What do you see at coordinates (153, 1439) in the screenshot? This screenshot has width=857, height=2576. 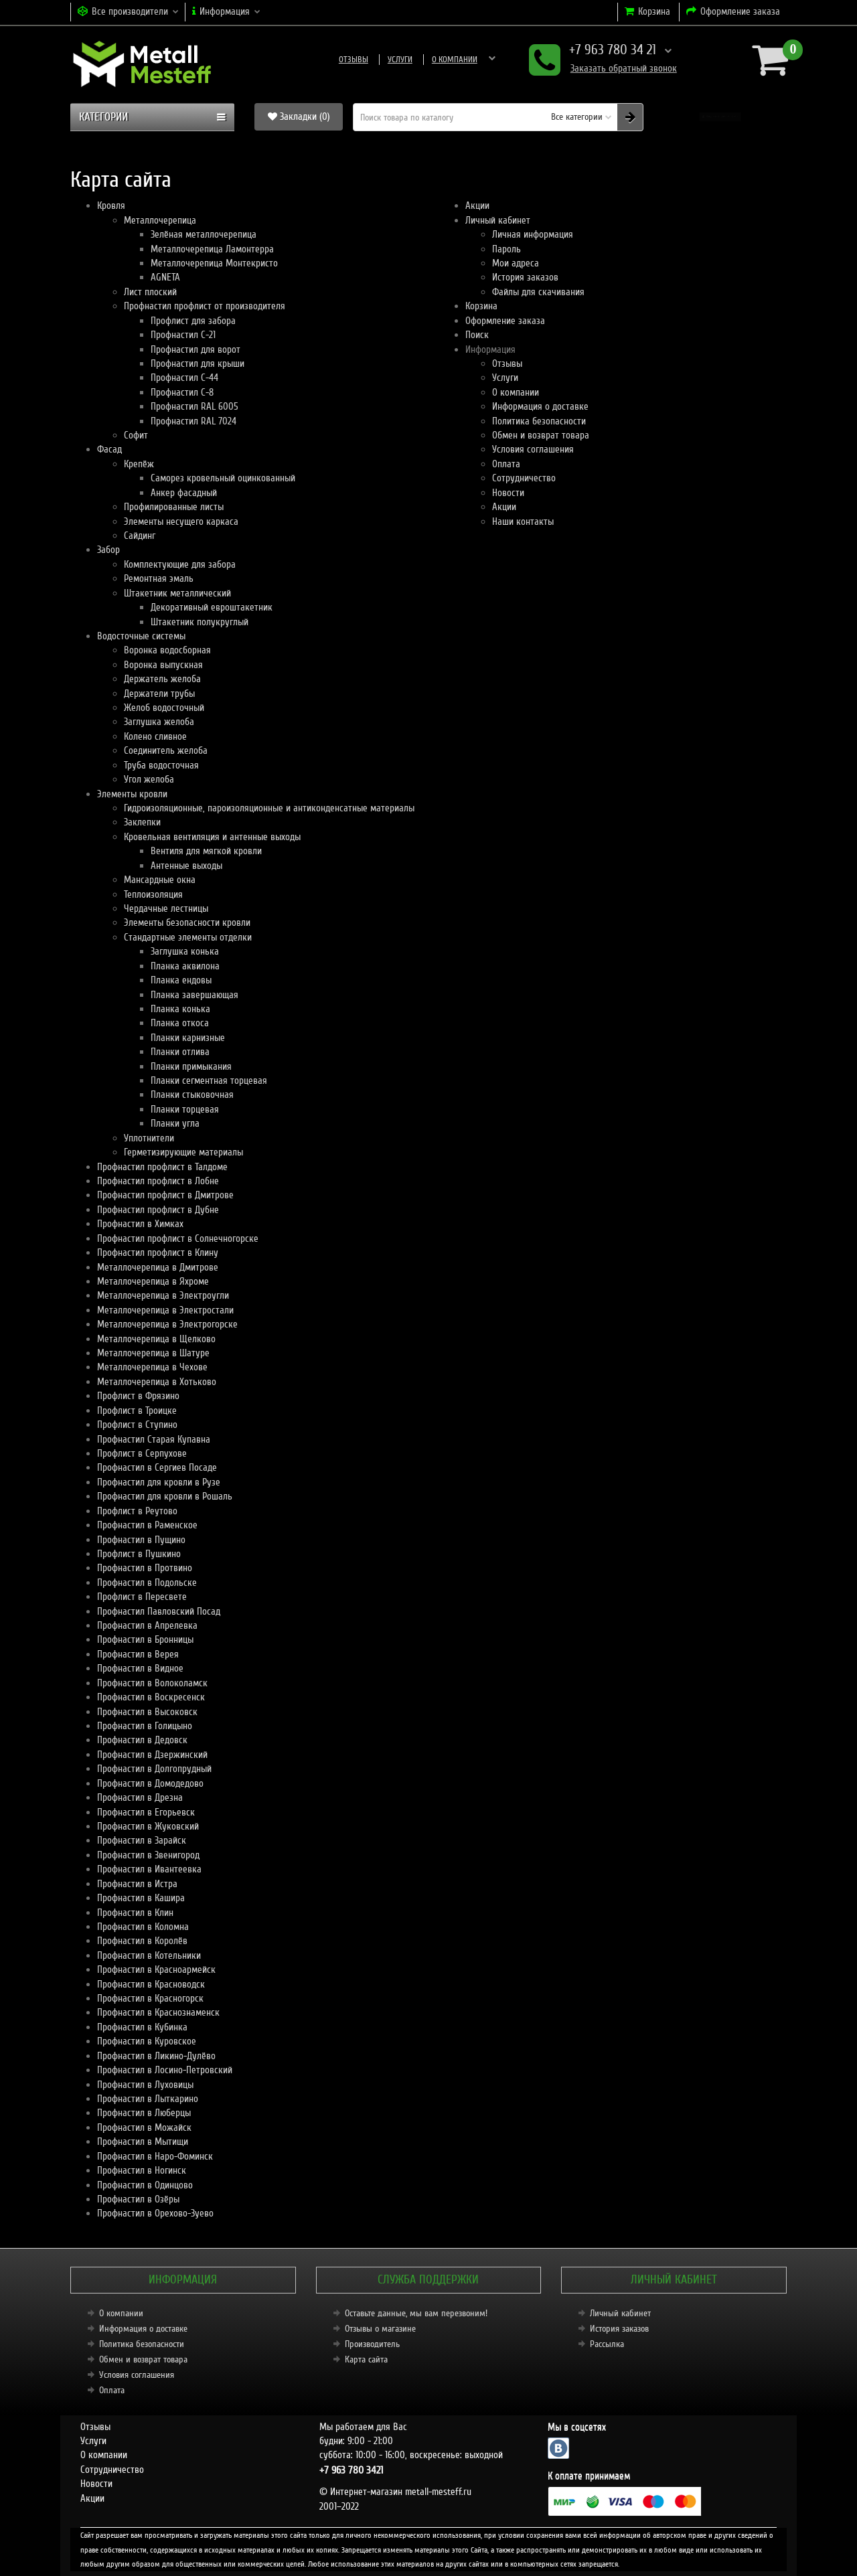 I see `Профнастил Старая Купавна` at bounding box center [153, 1439].